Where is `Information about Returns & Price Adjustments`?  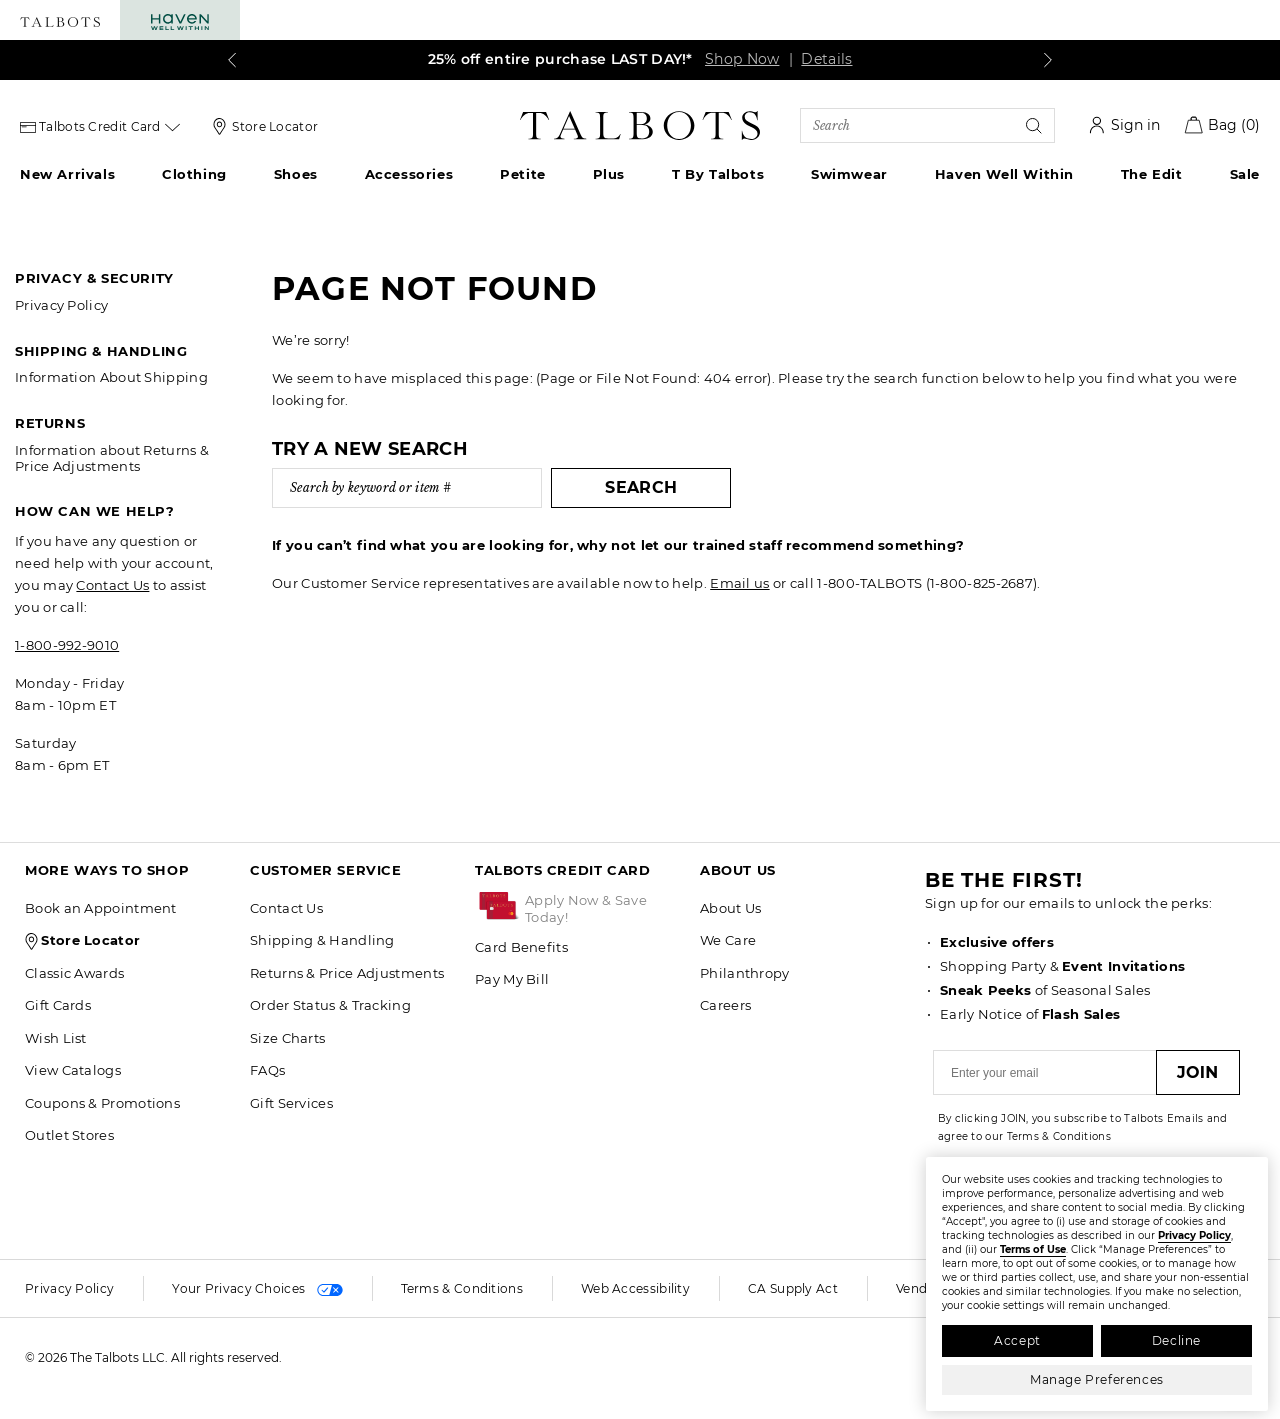 Information about Returns & Price Adjustments is located at coordinates (112, 458).